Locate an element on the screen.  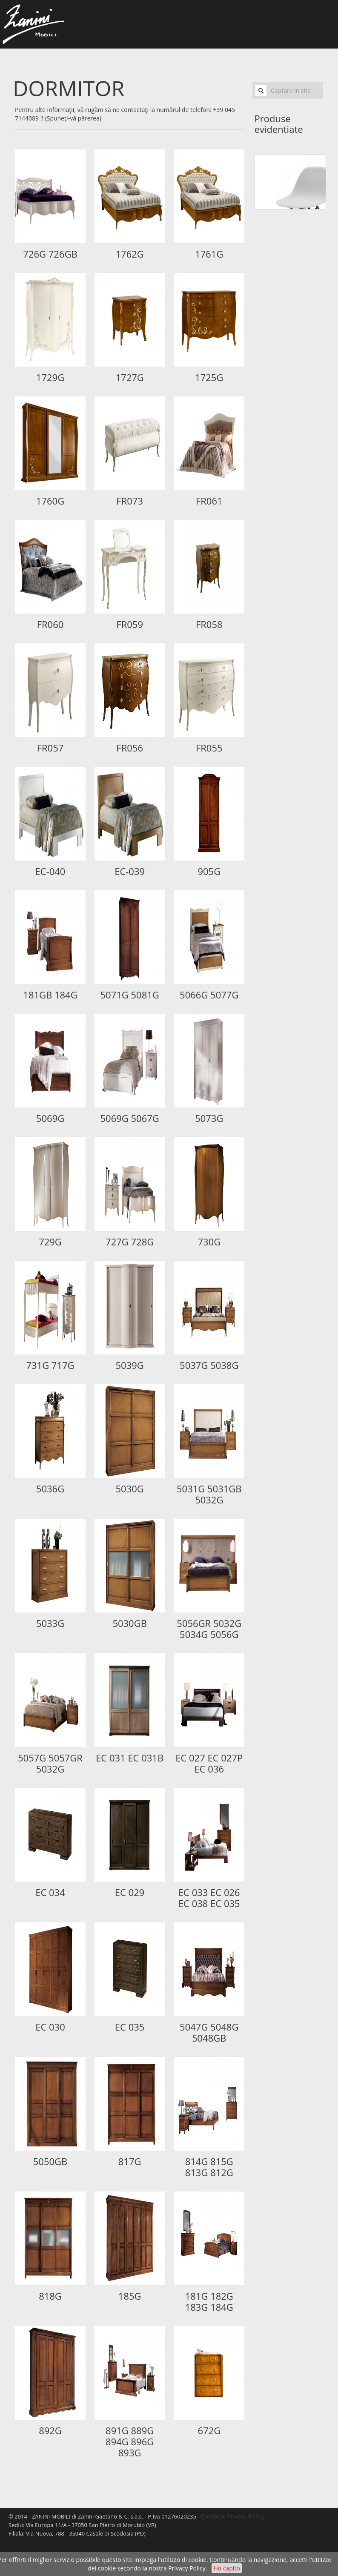
817G is located at coordinates (129, 2161).